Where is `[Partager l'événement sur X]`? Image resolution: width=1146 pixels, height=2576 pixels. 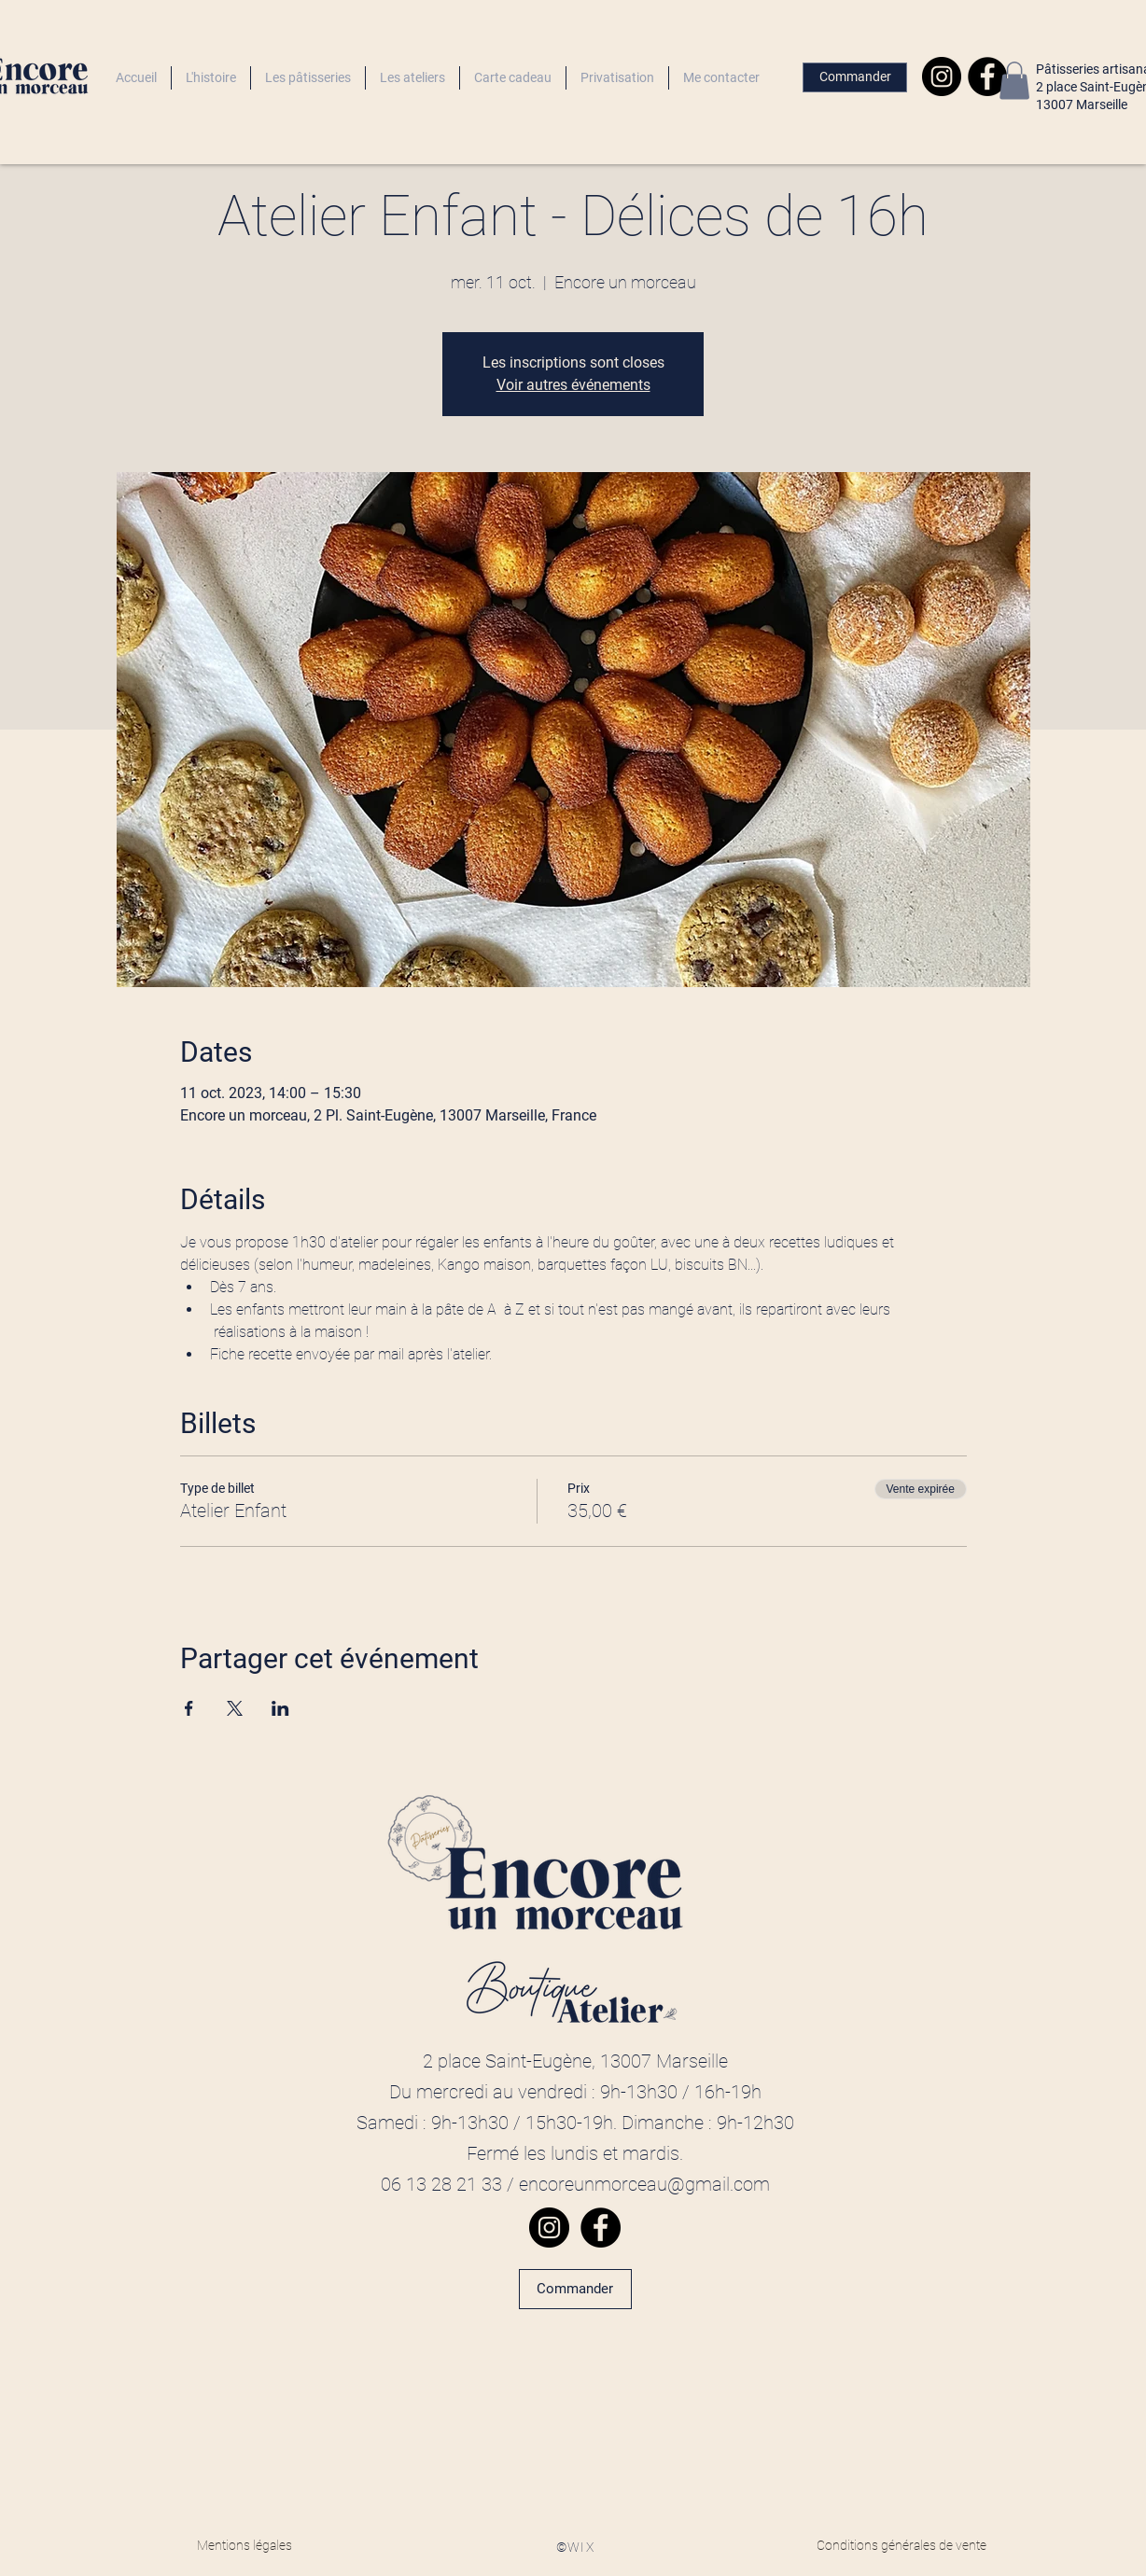
[Partager l'événement sur X] is located at coordinates (235, 1708).